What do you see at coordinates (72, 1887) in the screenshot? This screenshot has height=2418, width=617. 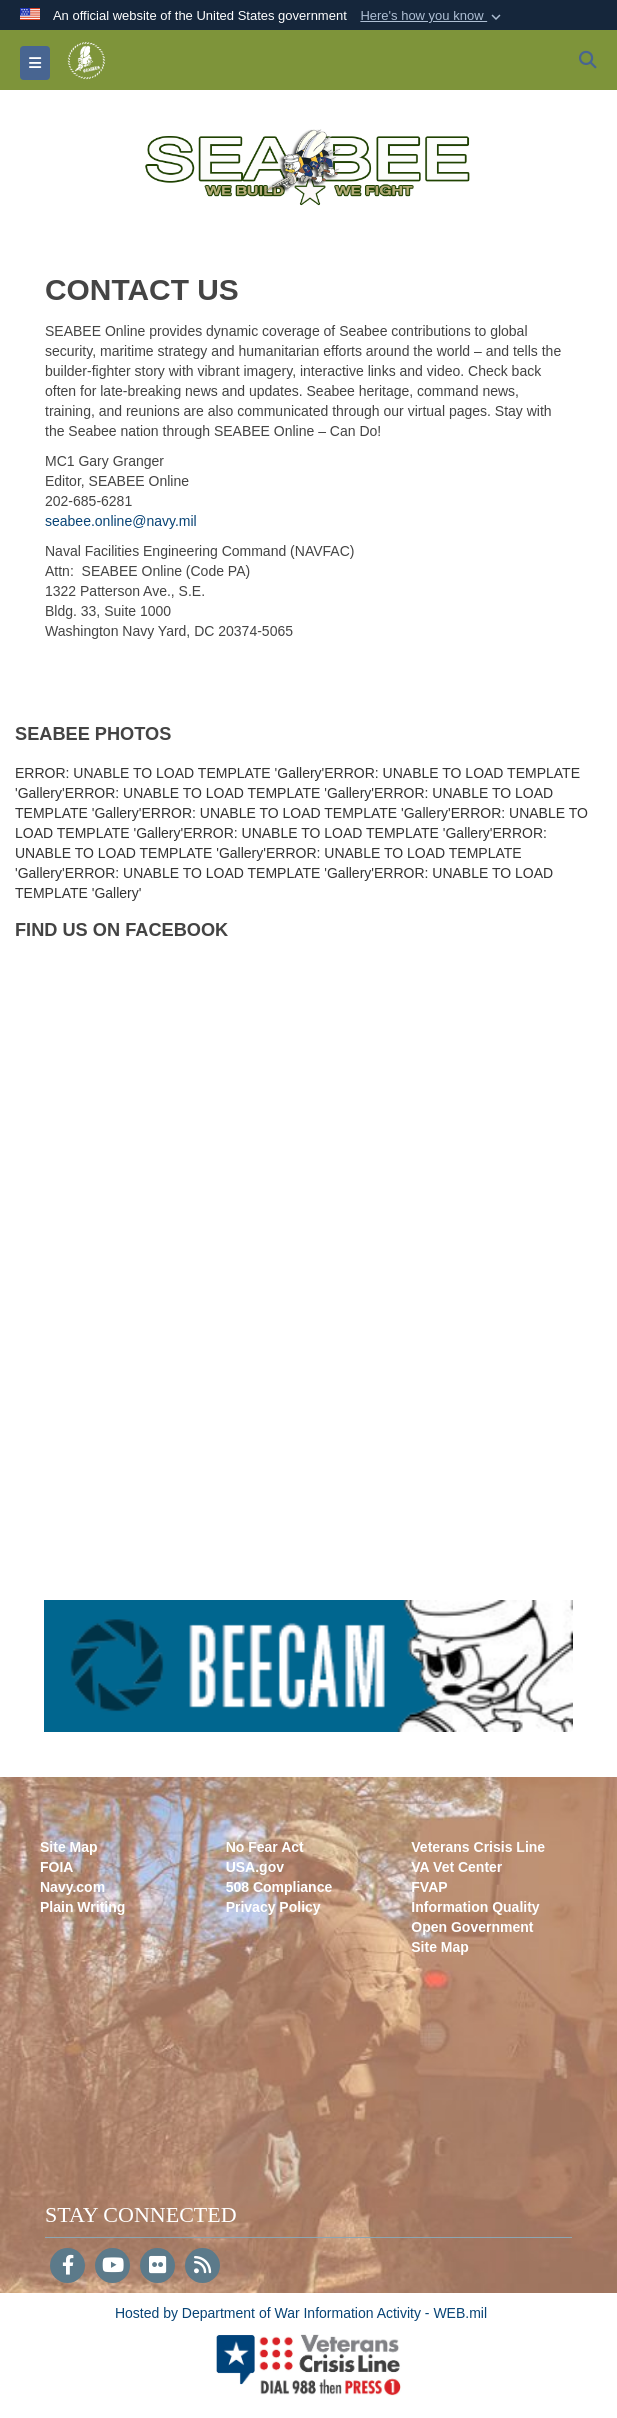 I see `Navy.com` at bounding box center [72, 1887].